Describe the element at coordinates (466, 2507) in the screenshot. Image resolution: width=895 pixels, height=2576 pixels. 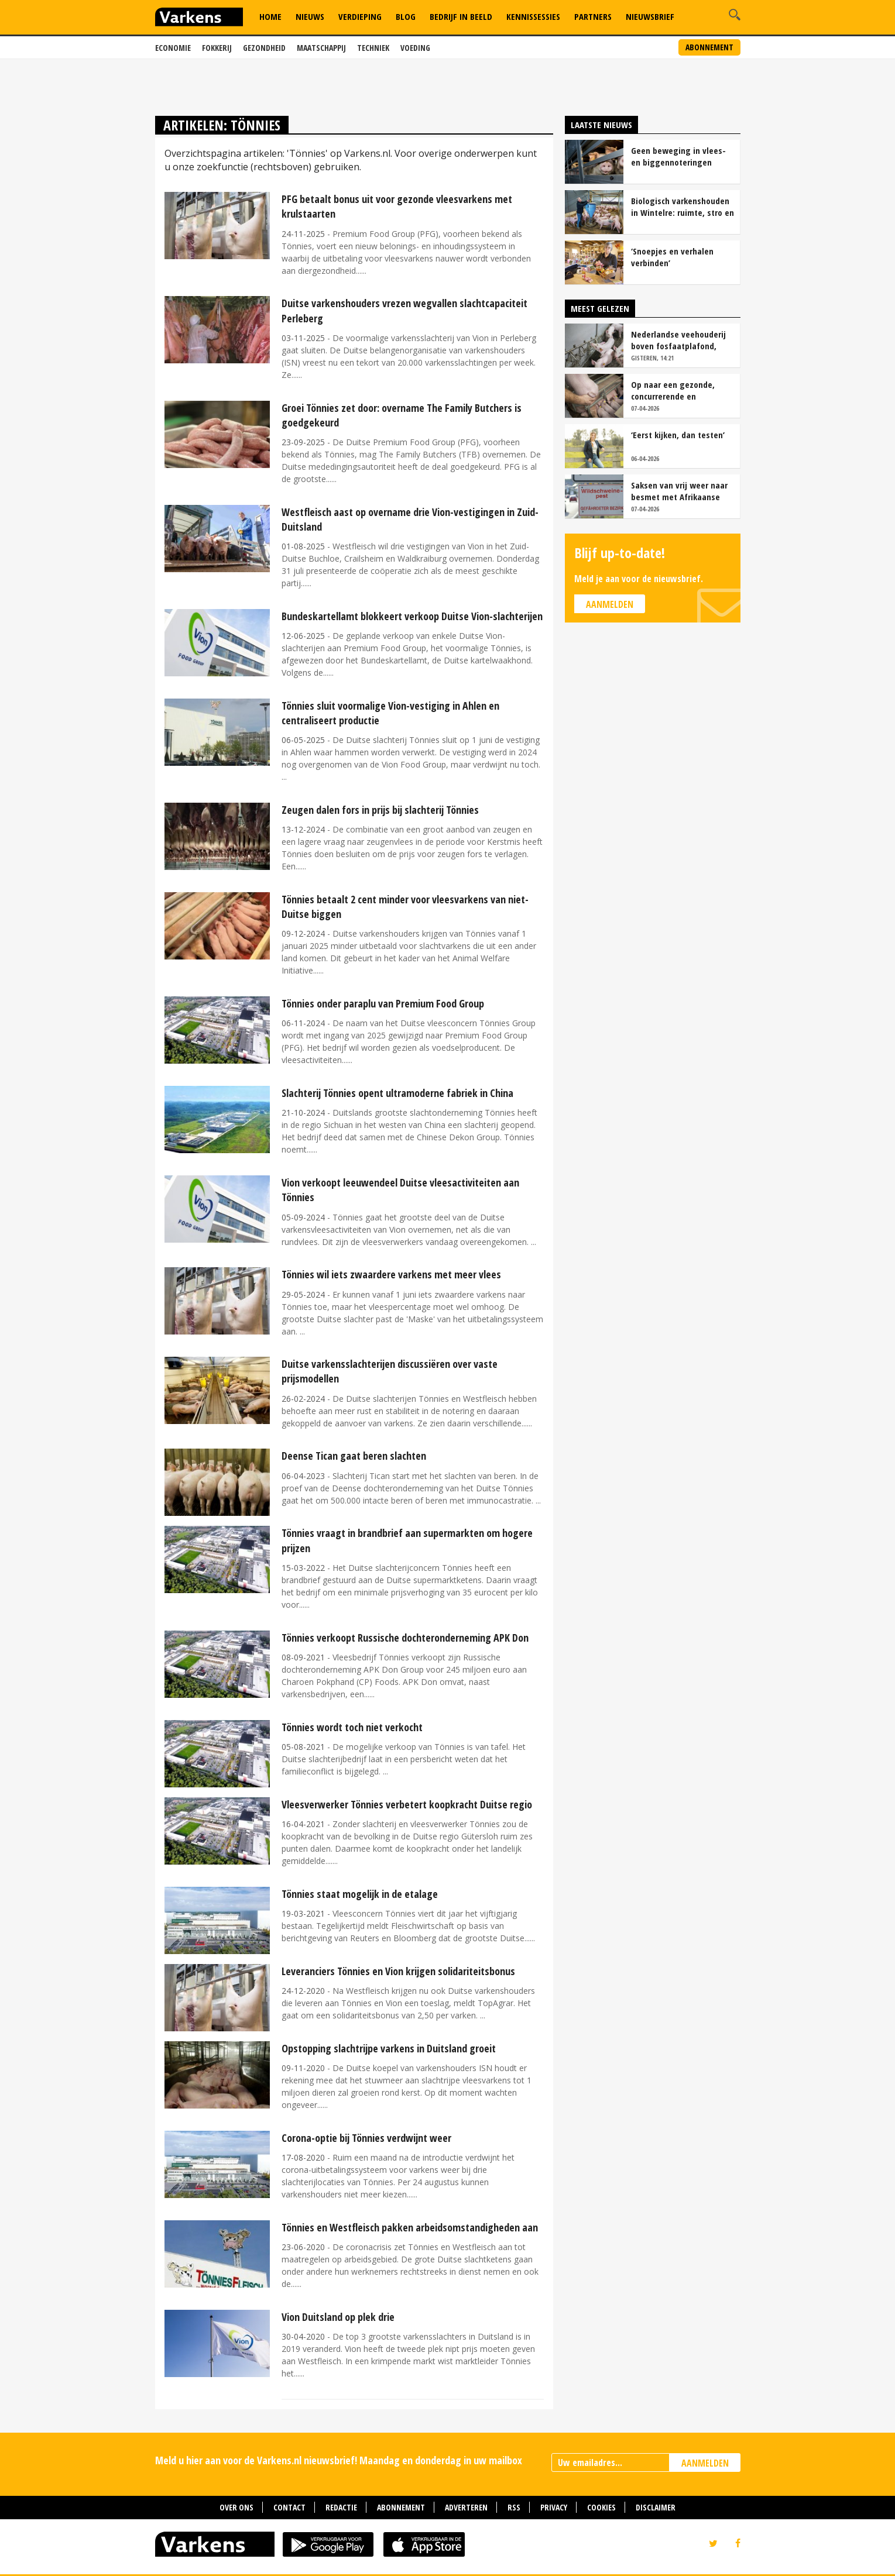
I see `Adverteren` at that location.